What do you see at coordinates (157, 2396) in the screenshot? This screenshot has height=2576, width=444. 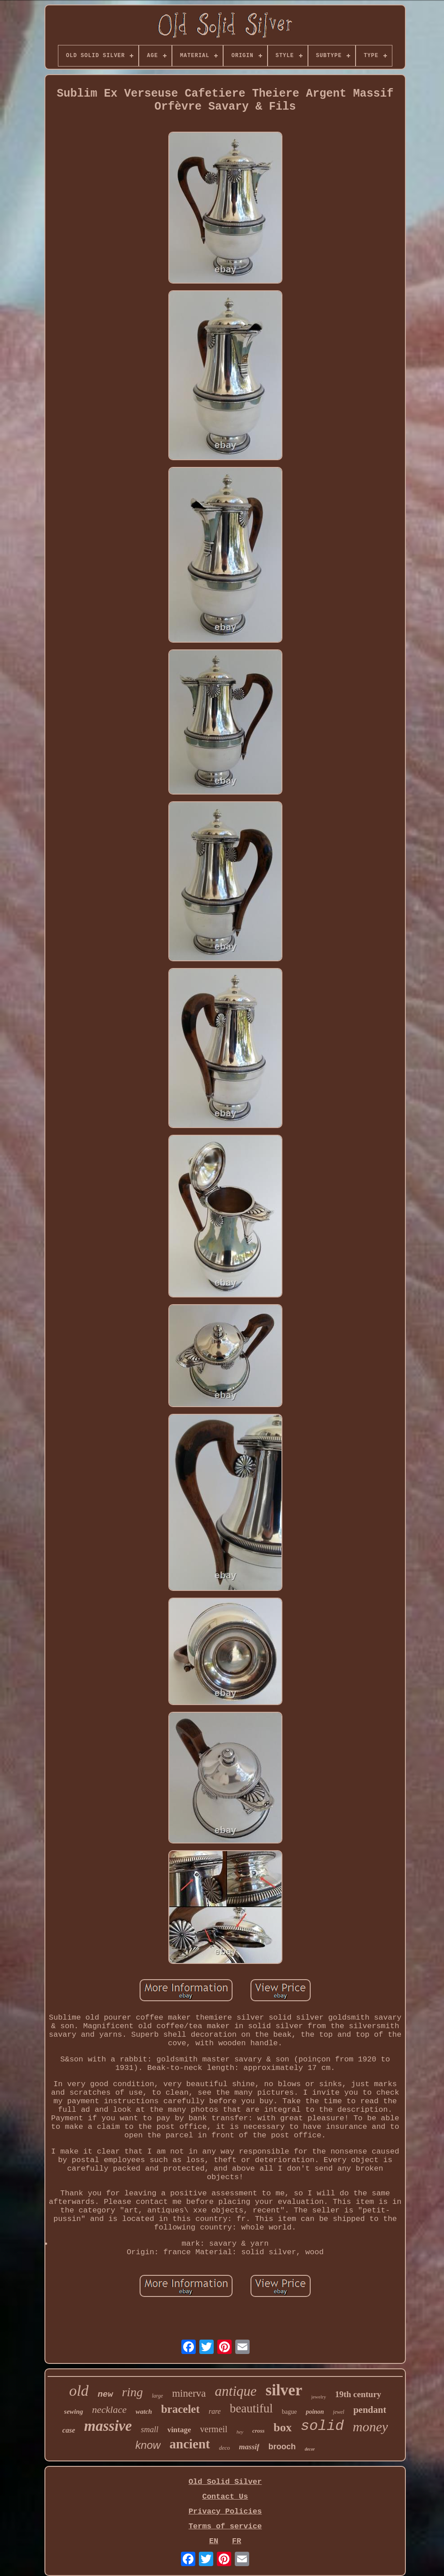 I see `large` at bounding box center [157, 2396].